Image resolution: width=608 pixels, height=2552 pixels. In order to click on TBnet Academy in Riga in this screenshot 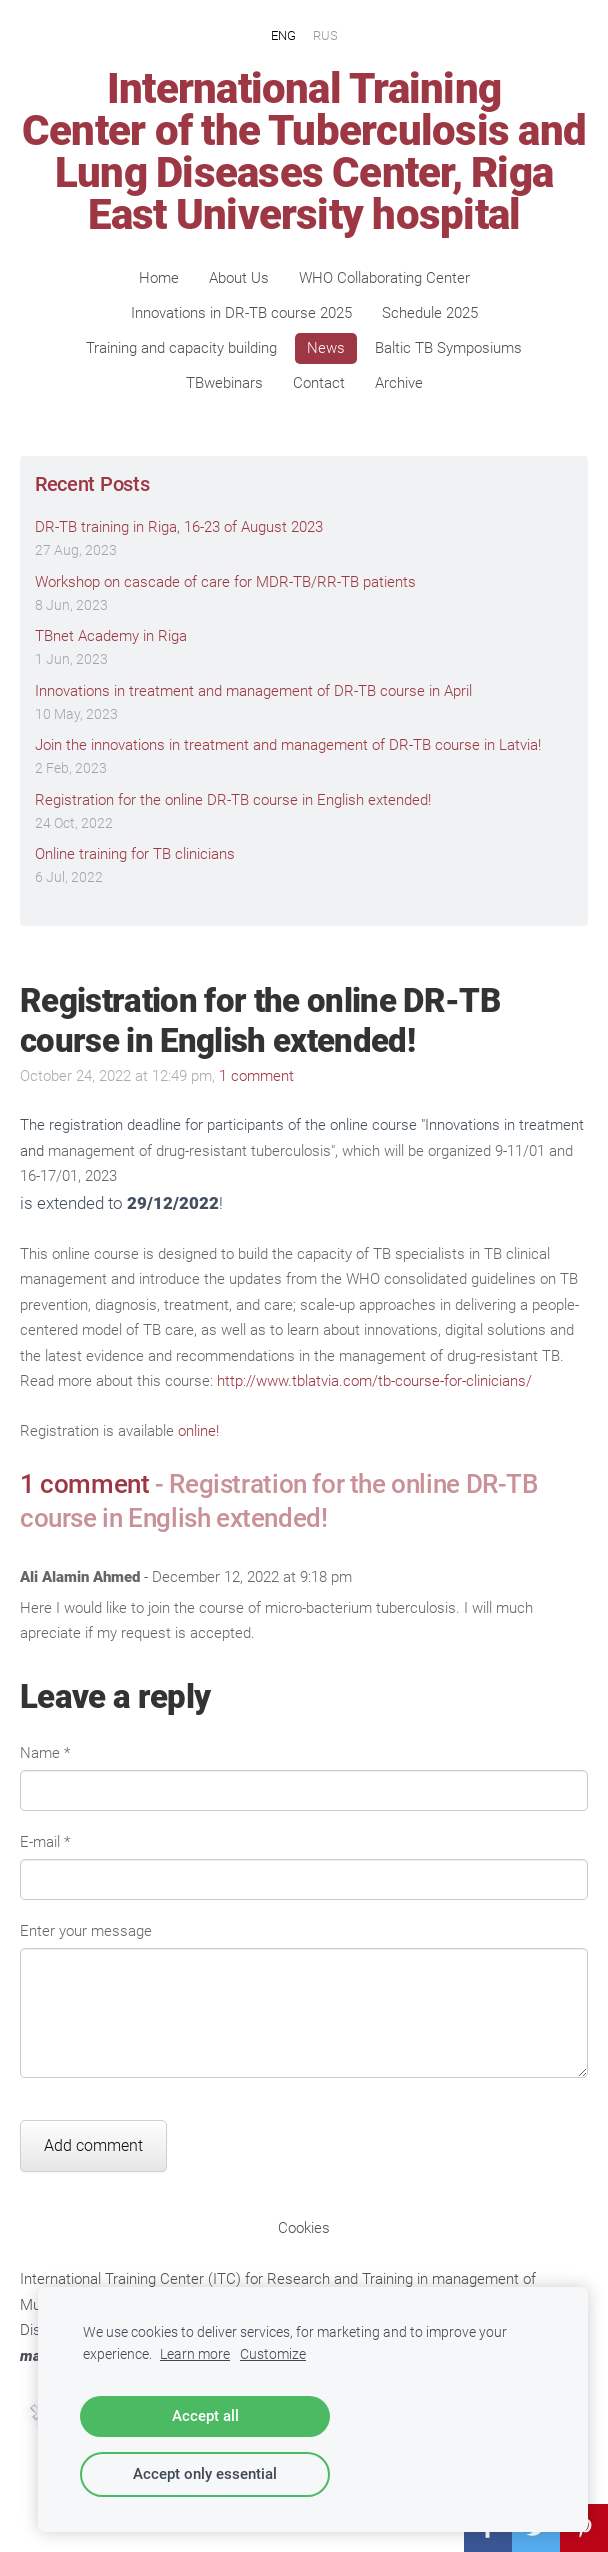, I will do `click(111, 636)`.